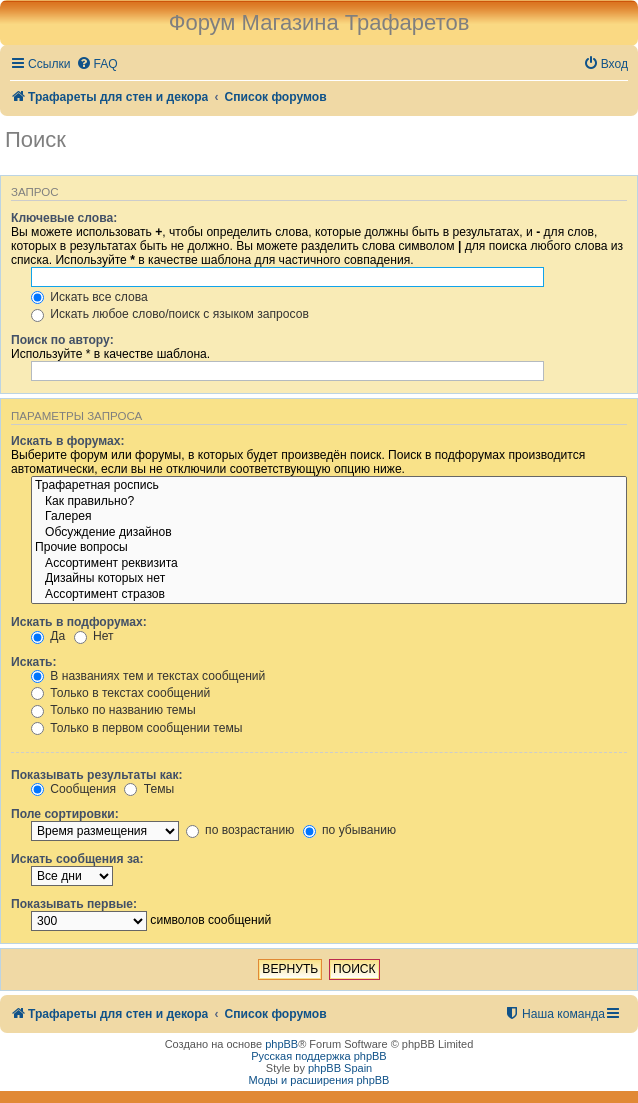  Describe the element at coordinates (329, 548) in the screenshot. I see `Прочие вопросы` at that location.